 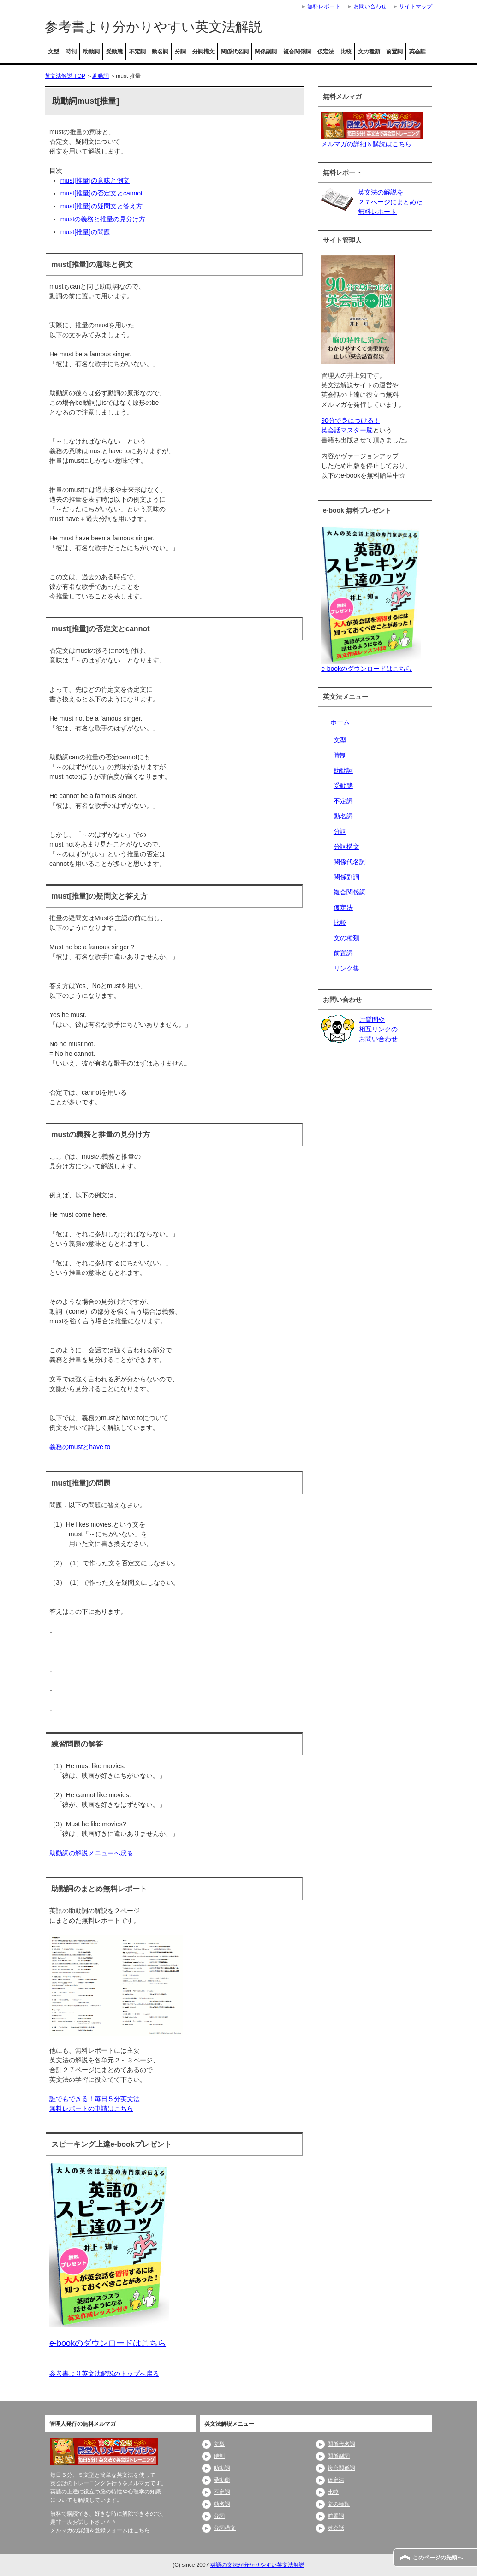 I want to click on ご質問や相互リンクのお問い合わせ, so click(x=378, y=1029).